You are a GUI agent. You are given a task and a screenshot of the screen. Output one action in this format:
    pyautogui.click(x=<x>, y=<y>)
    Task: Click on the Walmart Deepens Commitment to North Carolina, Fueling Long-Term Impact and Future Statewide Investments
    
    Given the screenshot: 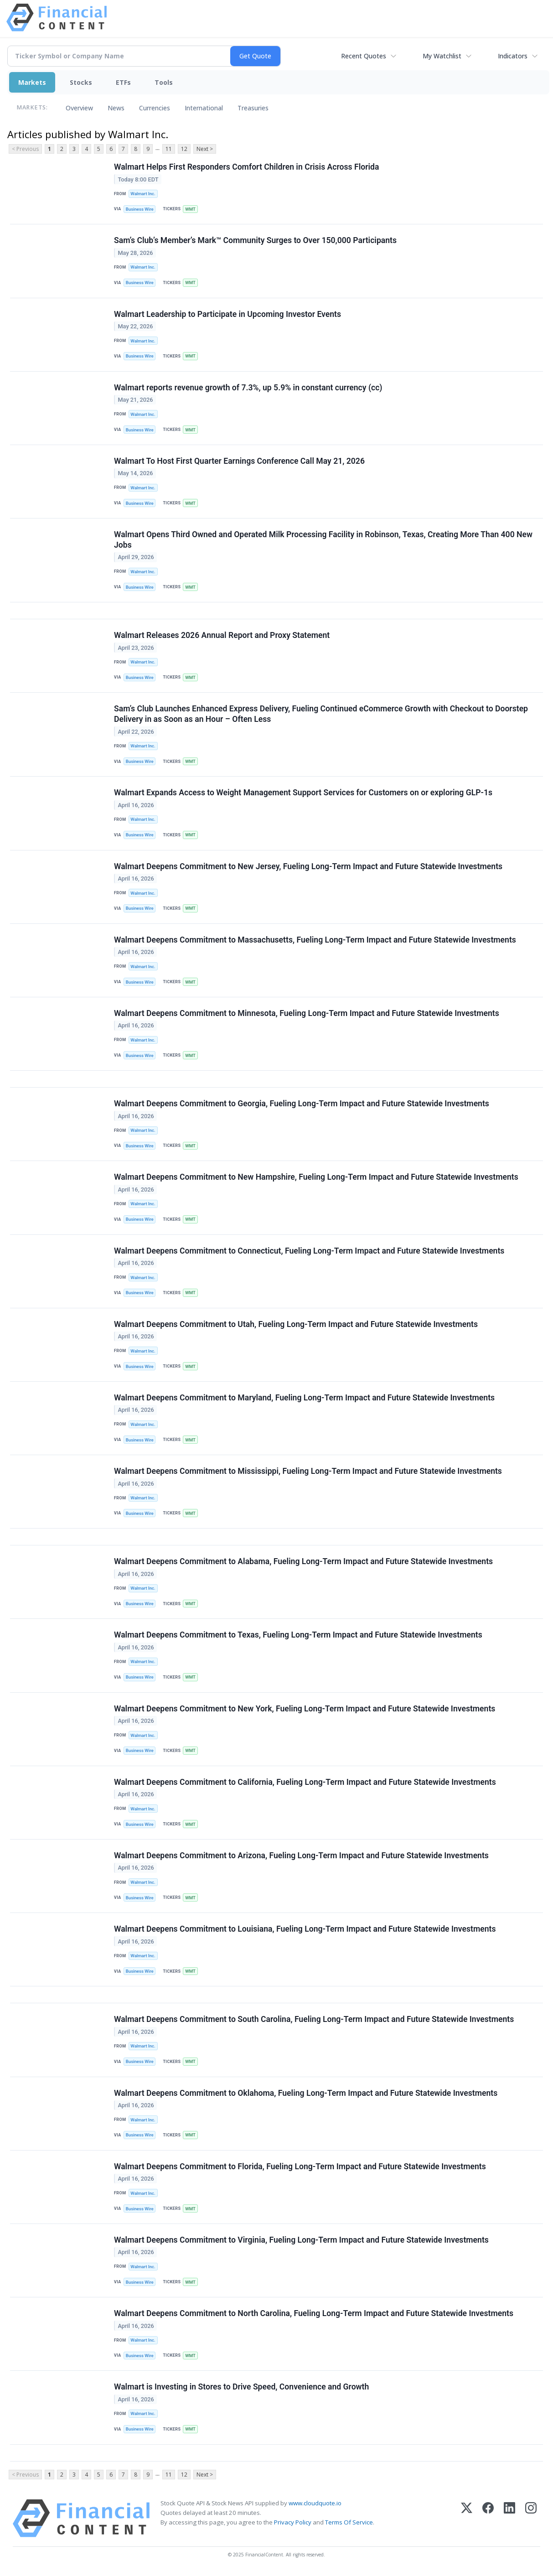 What is the action you would take?
    pyautogui.click(x=313, y=2313)
    